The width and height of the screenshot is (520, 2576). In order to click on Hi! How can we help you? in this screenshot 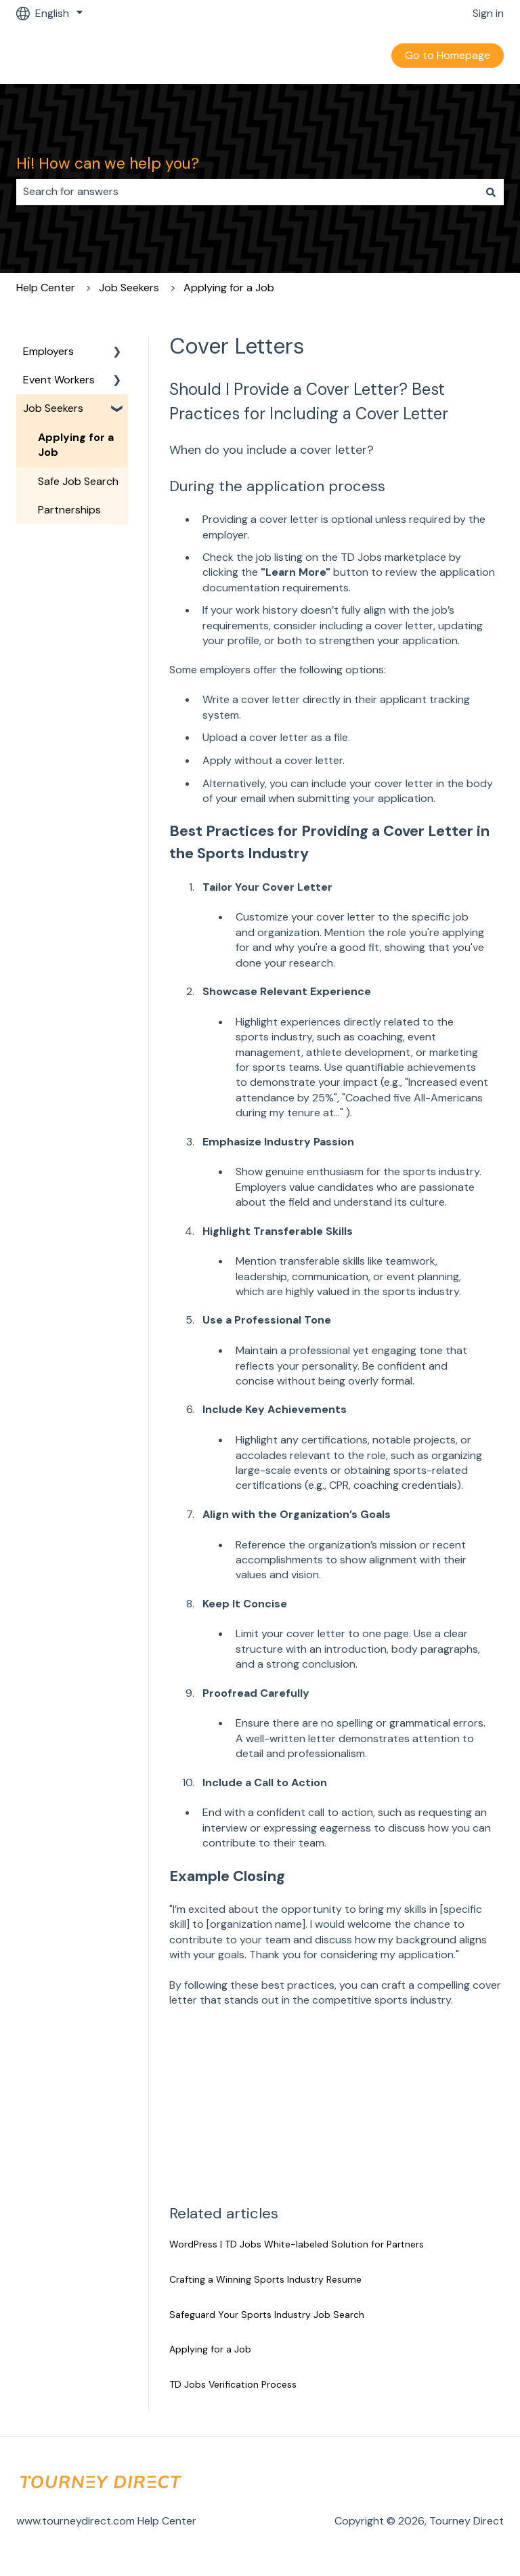, I will do `click(107, 163)`.